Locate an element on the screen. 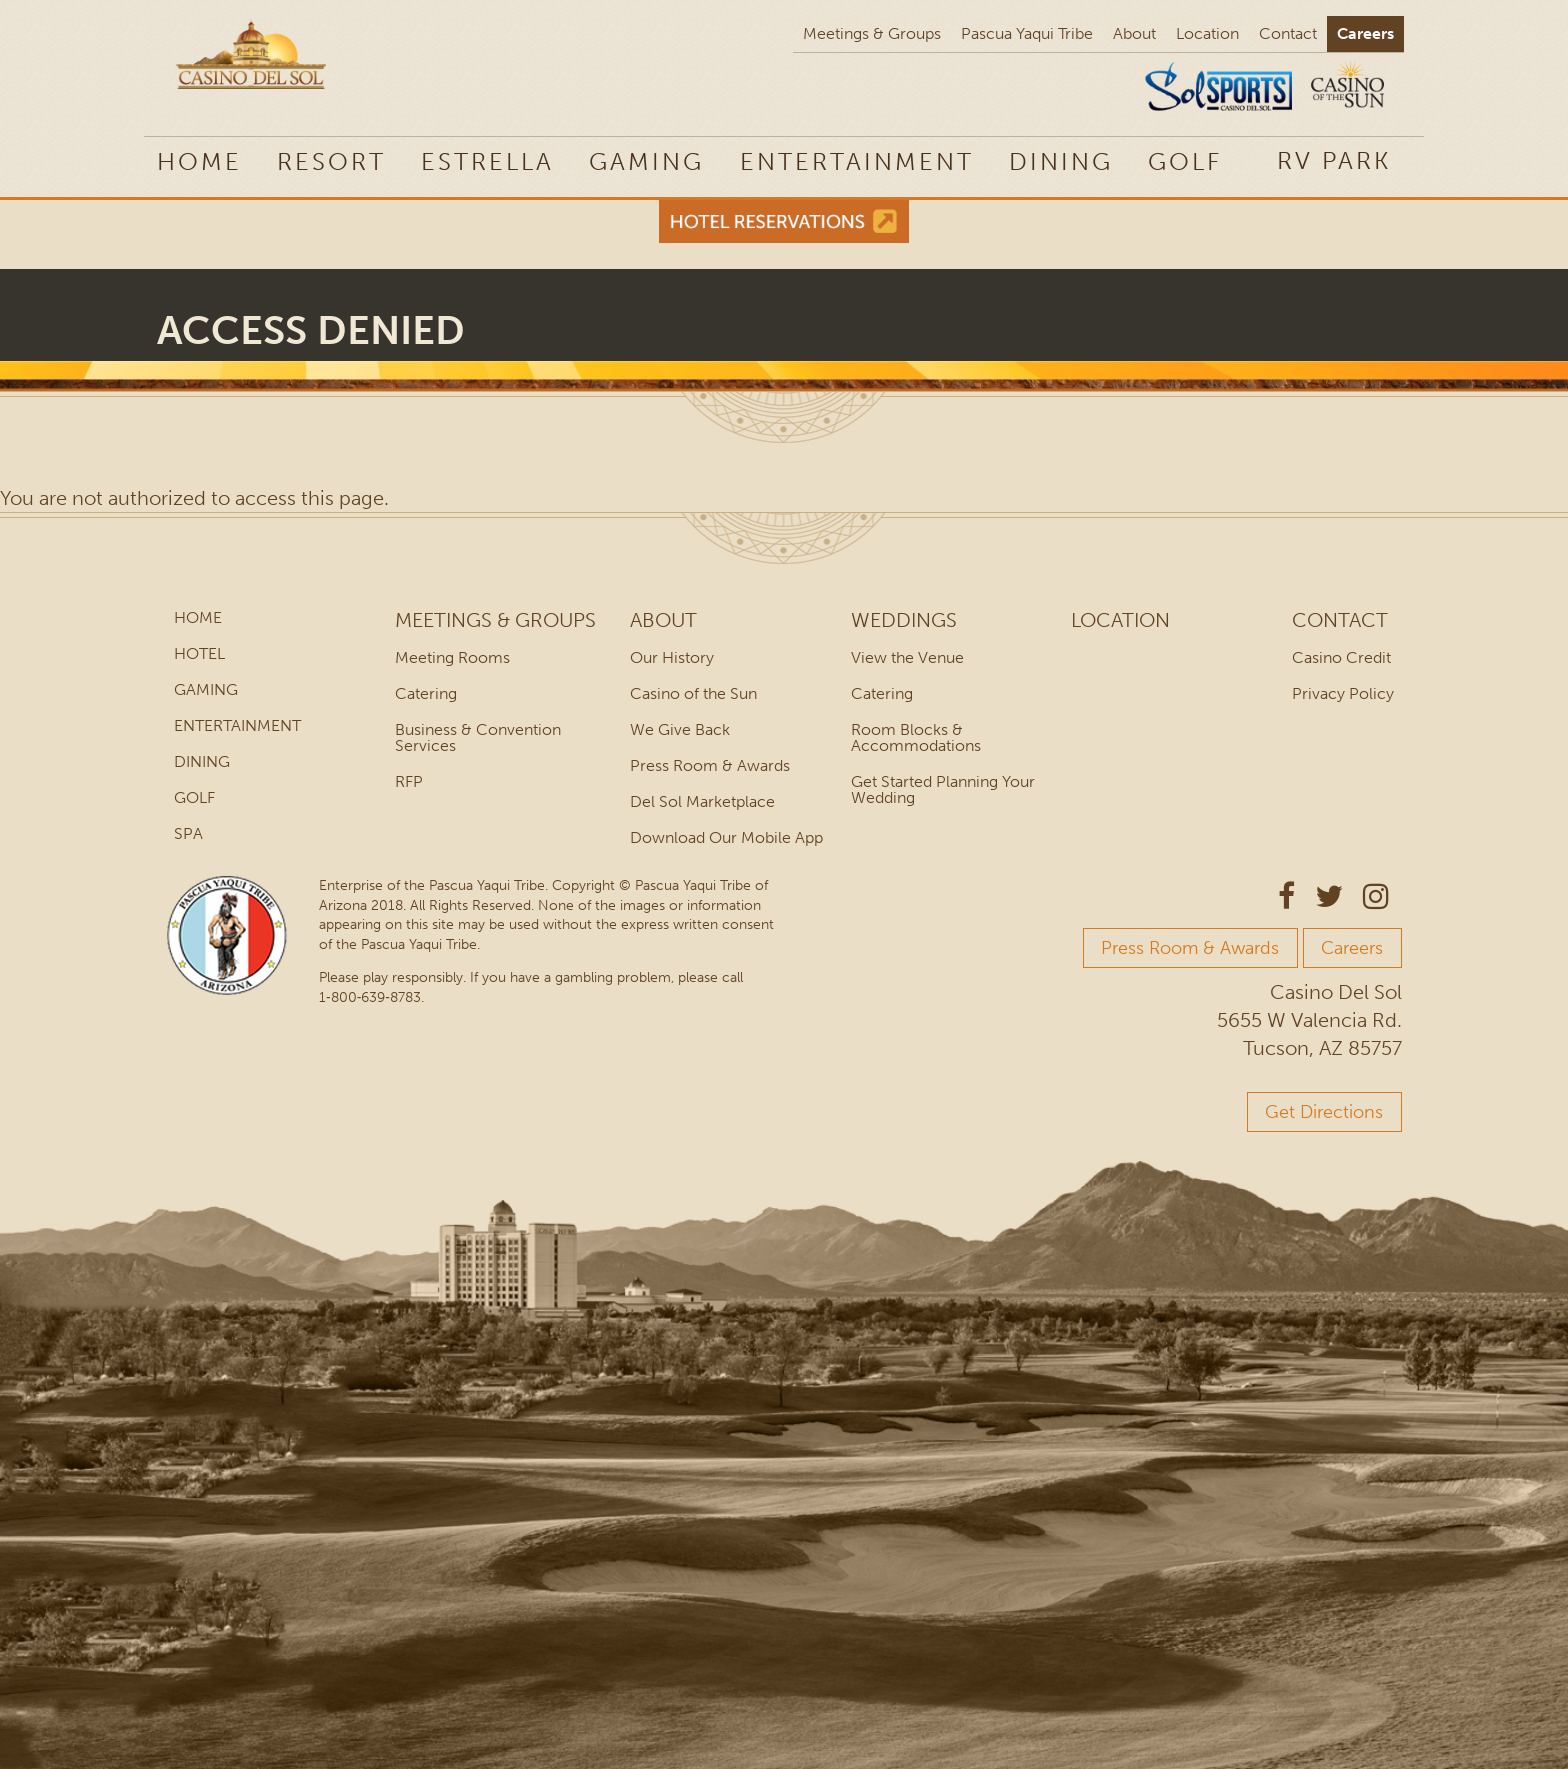 The height and width of the screenshot is (1769, 1568). We Give Back is located at coordinates (680, 729).